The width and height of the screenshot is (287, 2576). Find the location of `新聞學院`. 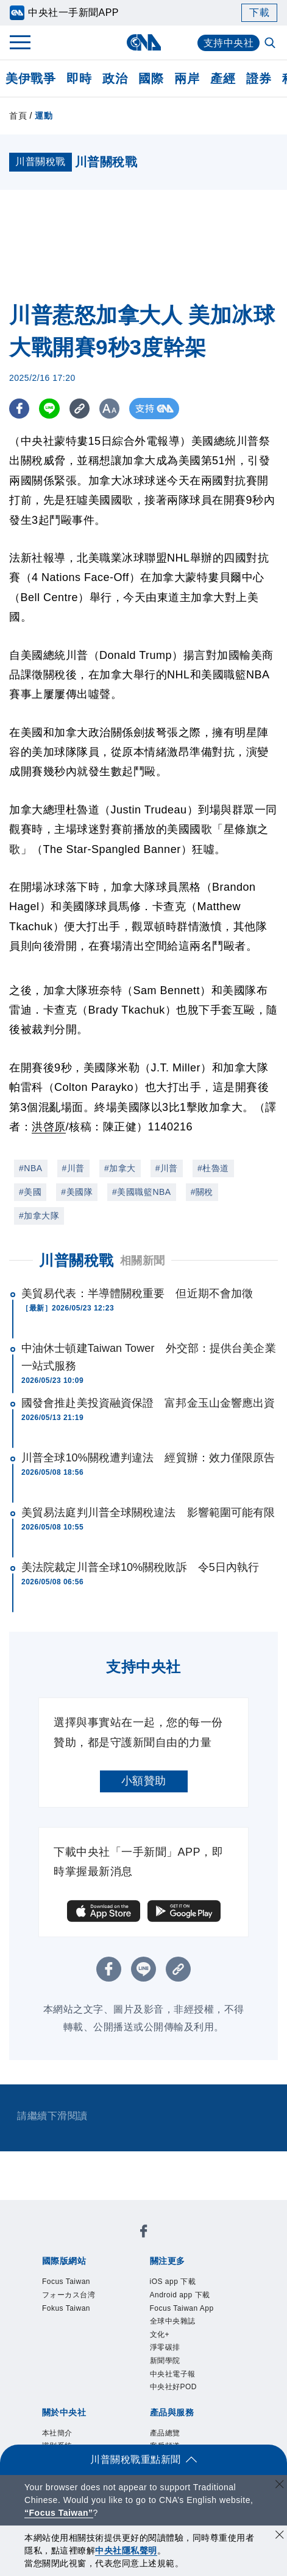

新聞學院 is located at coordinates (165, 2360).